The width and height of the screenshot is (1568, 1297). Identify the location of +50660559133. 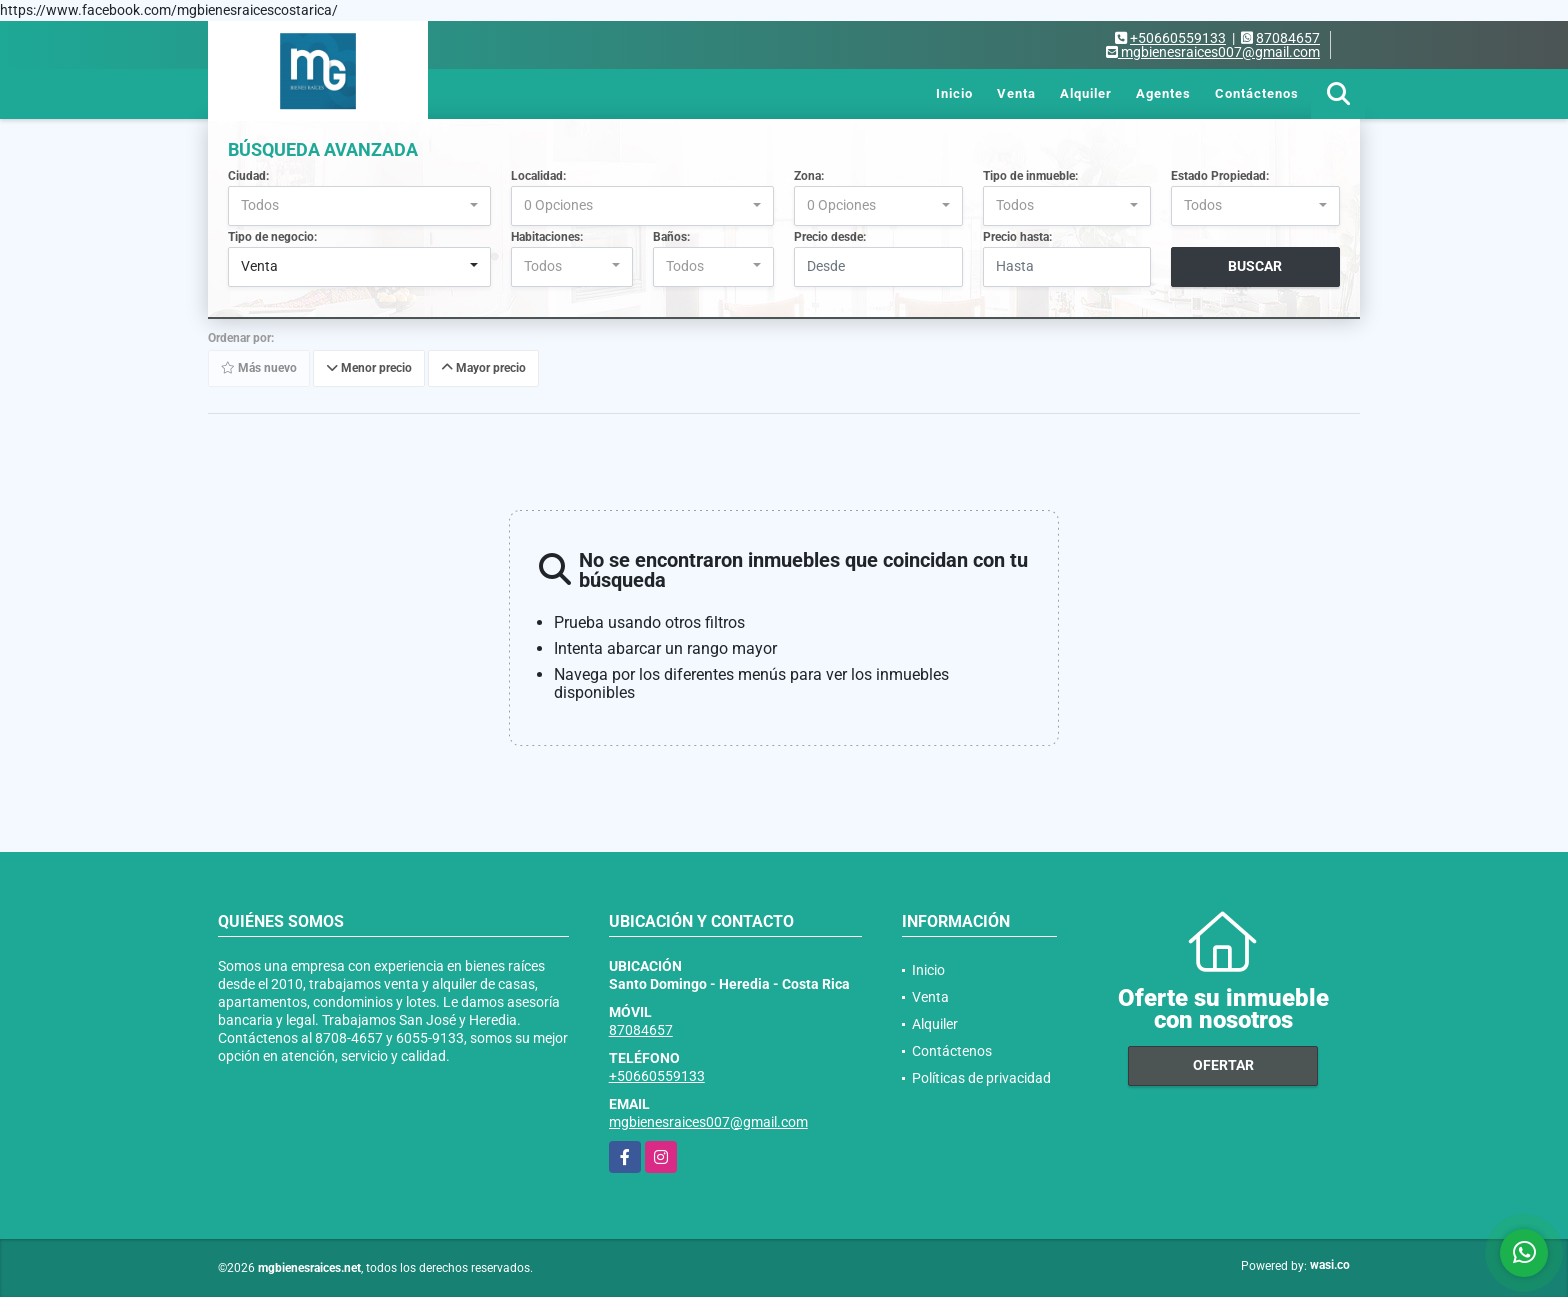
(1178, 38).